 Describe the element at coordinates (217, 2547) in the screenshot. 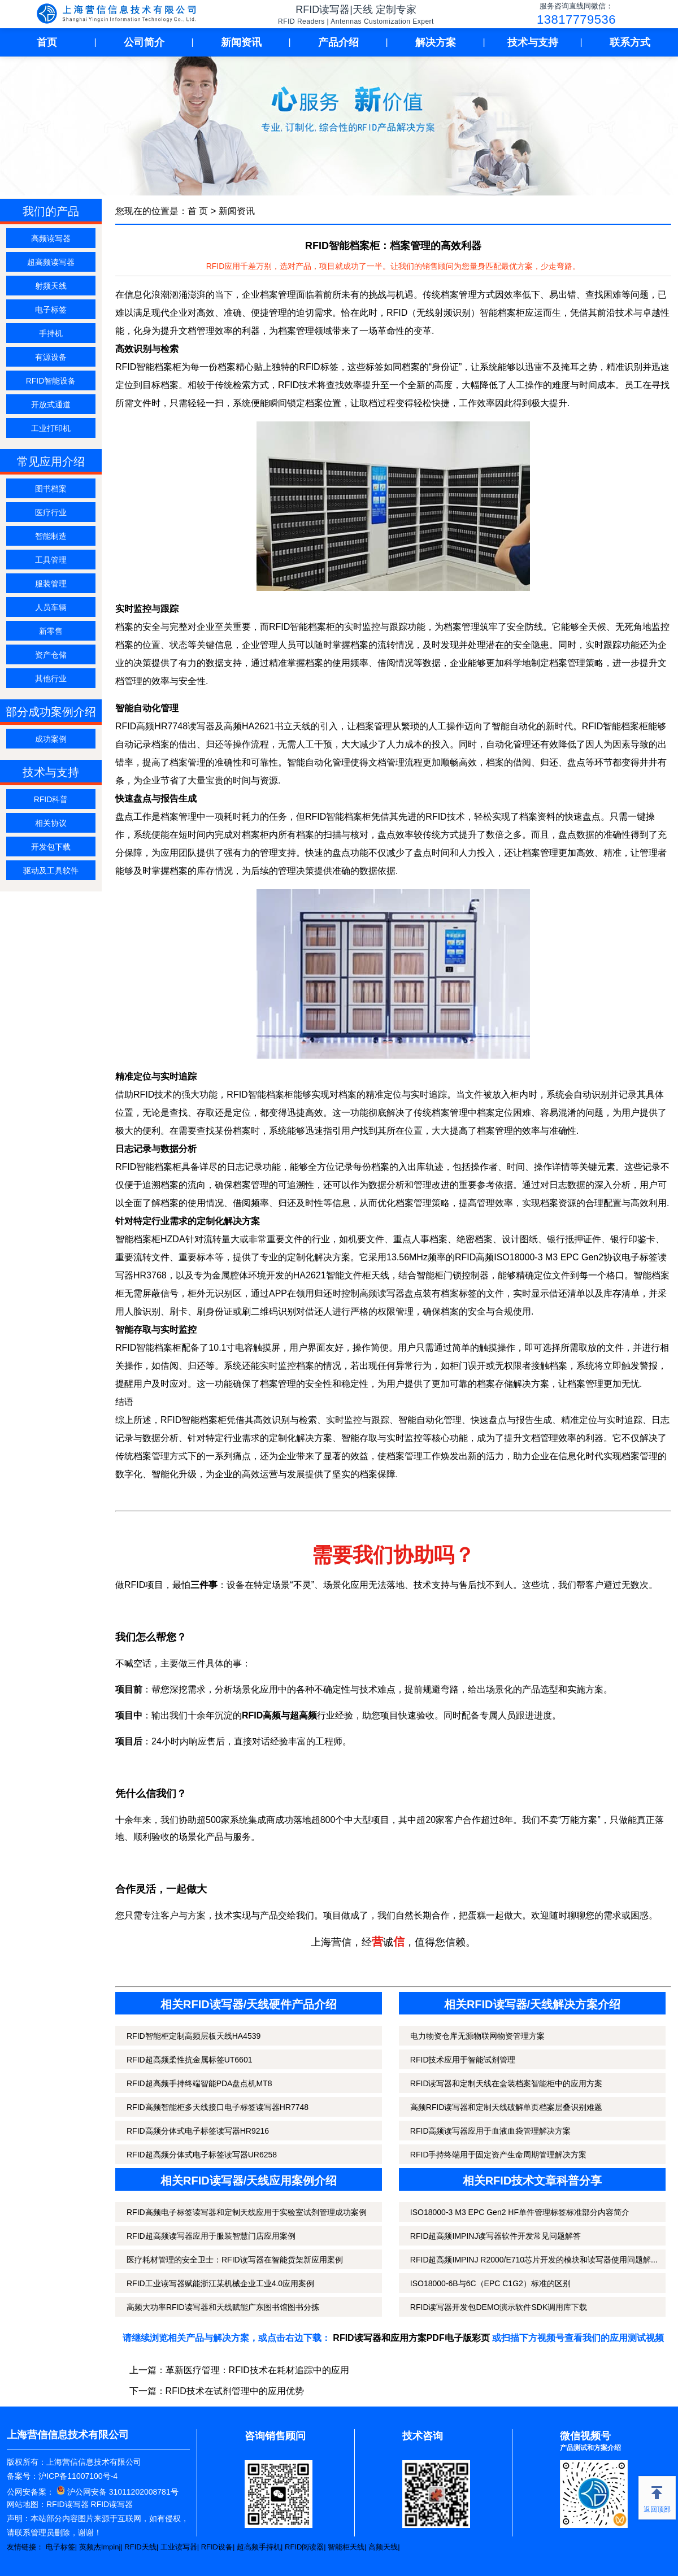

I see `RFID设备` at that location.